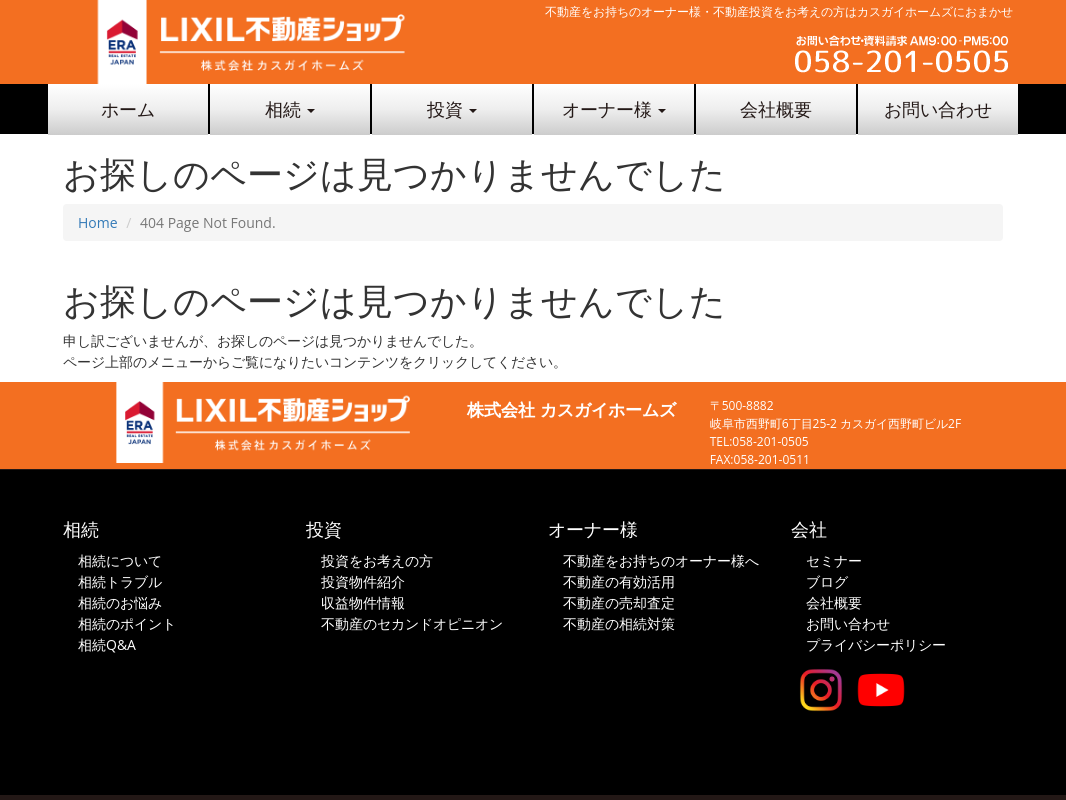 The width and height of the screenshot is (1066, 800). What do you see at coordinates (127, 623) in the screenshot?
I see `相続のポイント` at bounding box center [127, 623].